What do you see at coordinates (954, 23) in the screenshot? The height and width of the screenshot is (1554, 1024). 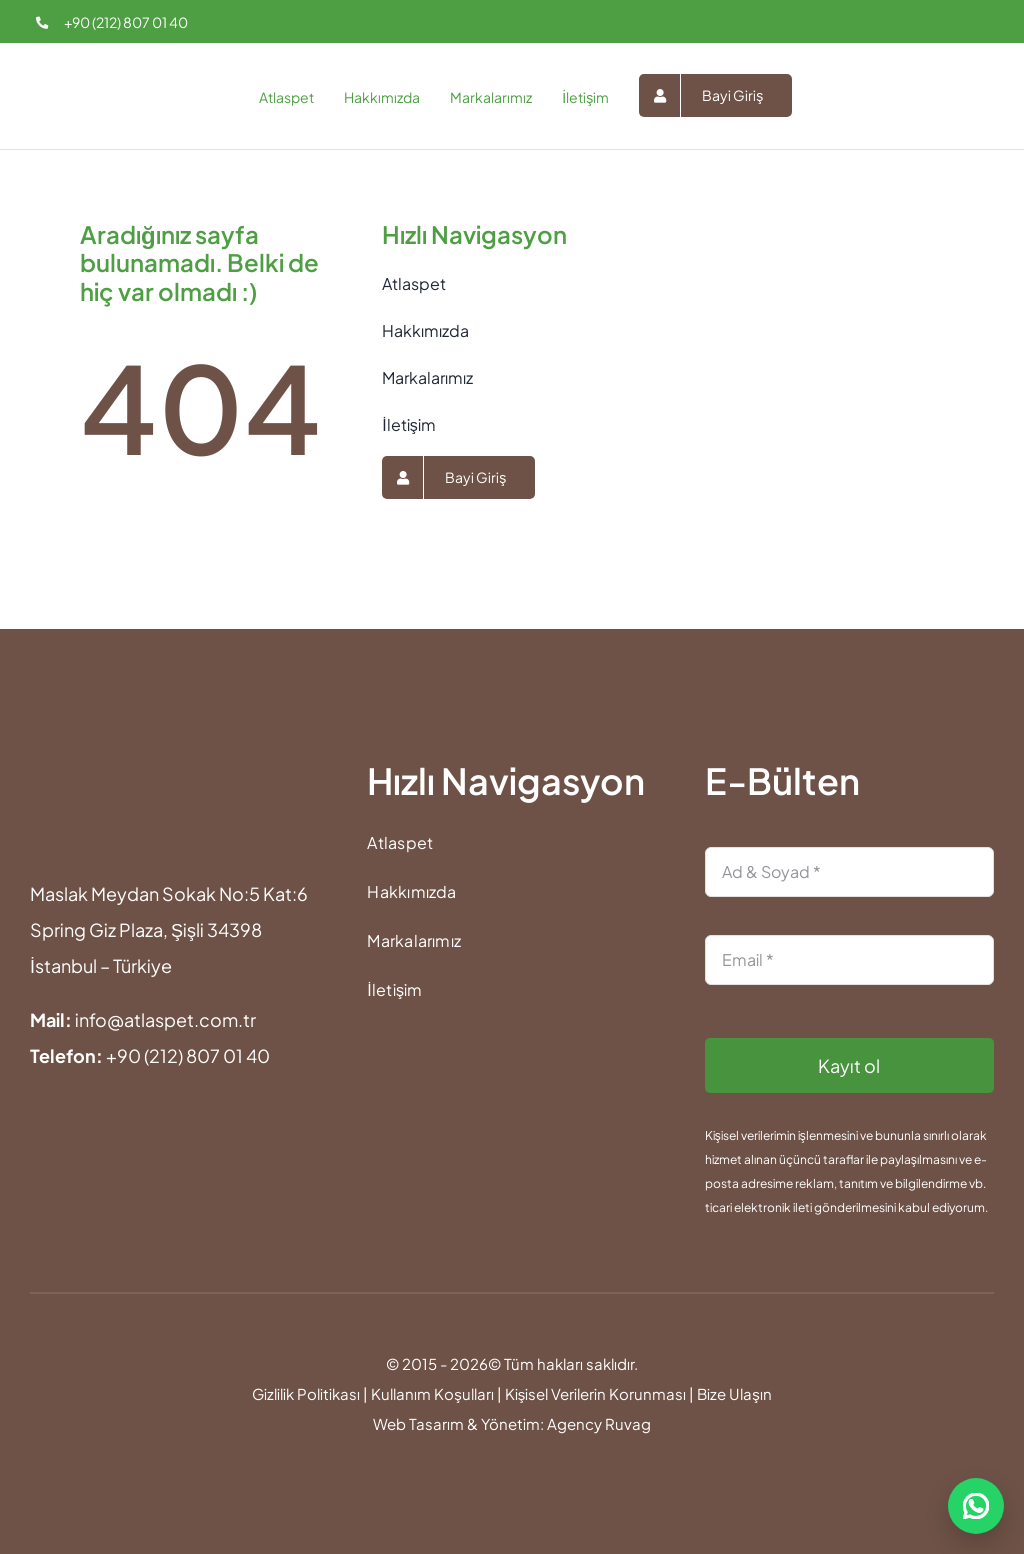 I see `[twitter]` at bounding box center [954, 23].